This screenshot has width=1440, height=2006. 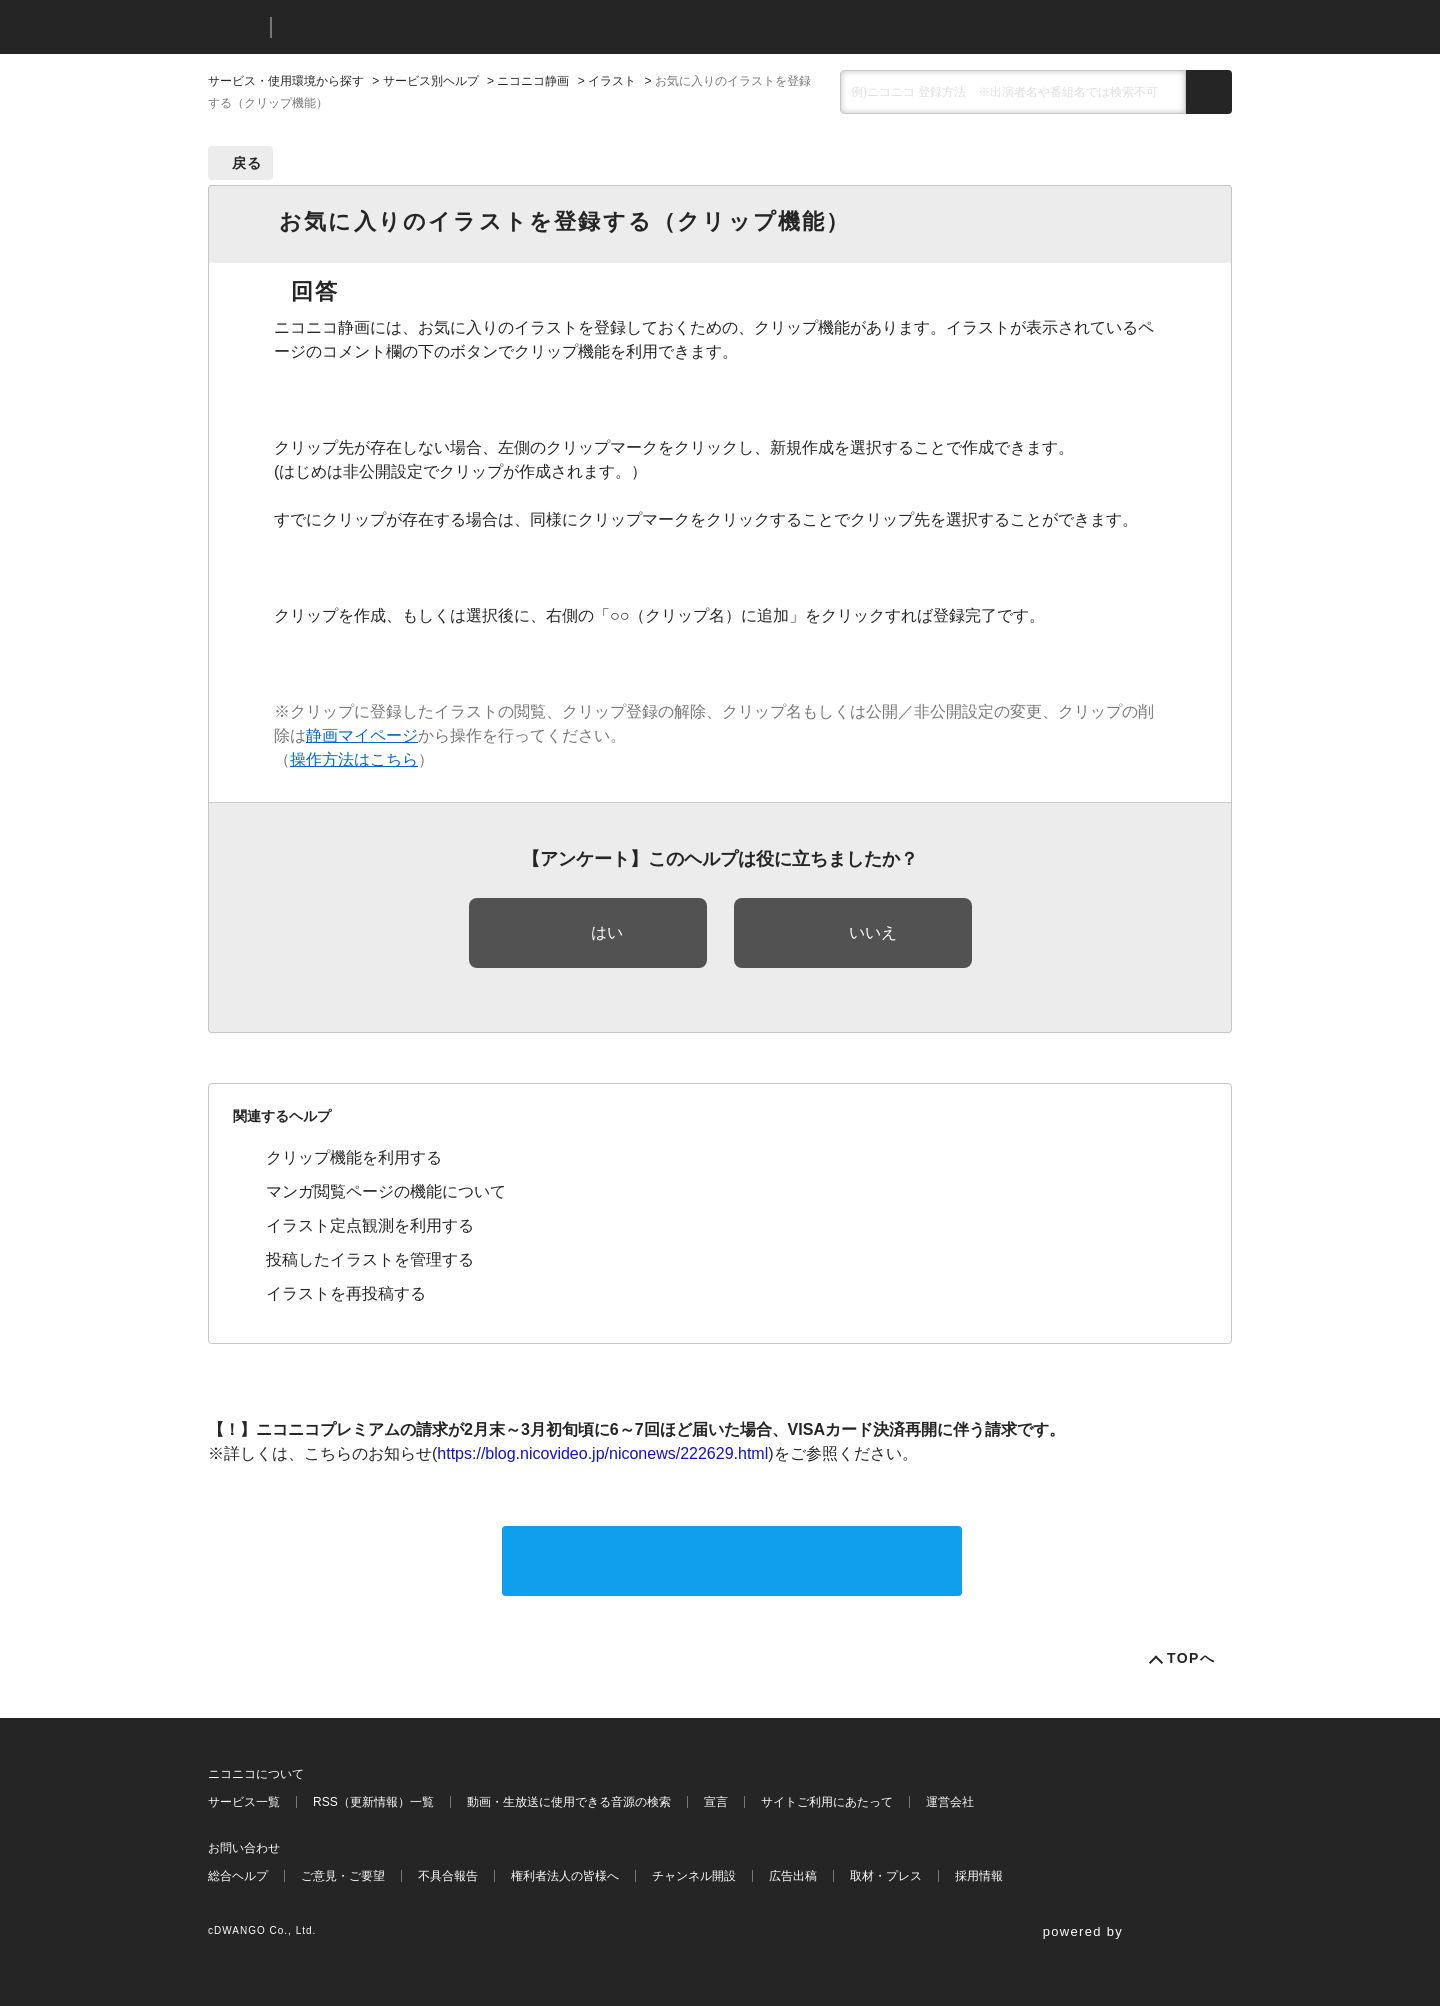 I want to click on RSS（更新情報）一覧, so click(x=373, y=1802).